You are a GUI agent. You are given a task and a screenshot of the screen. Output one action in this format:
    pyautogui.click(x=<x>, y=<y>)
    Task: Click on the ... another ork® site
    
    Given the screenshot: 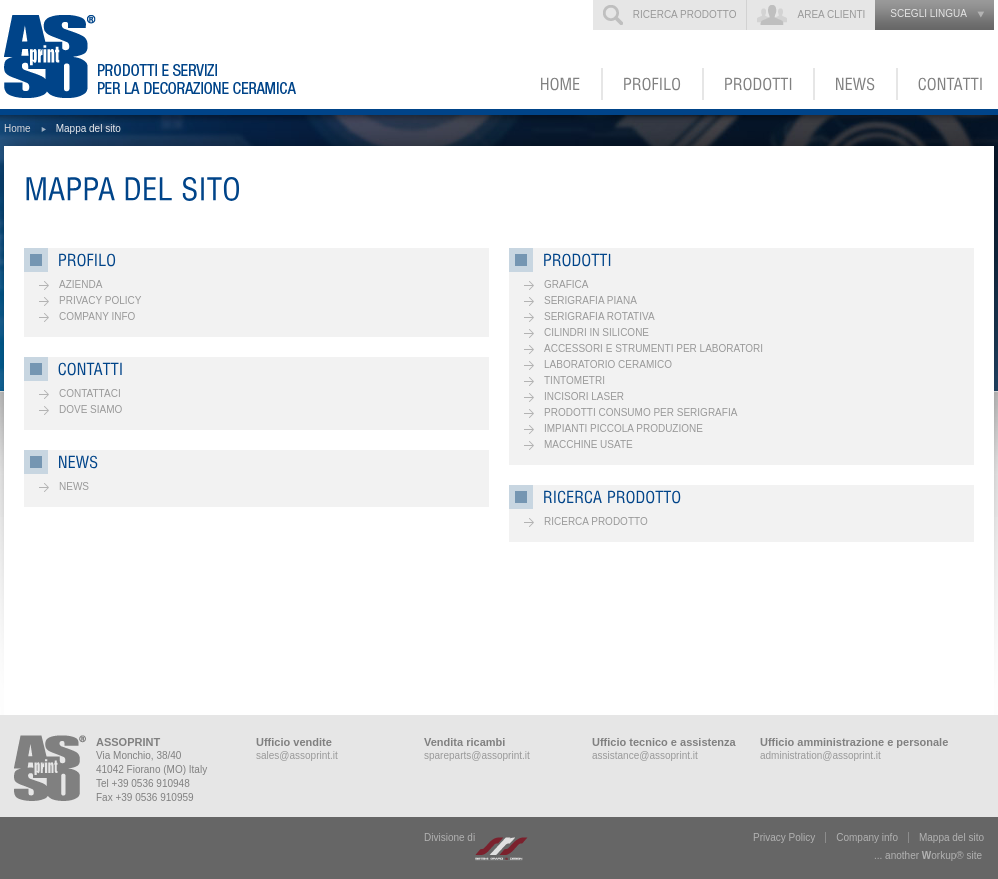 What is the action you would take?
    pyautogui.click(x=928, y=855)
    